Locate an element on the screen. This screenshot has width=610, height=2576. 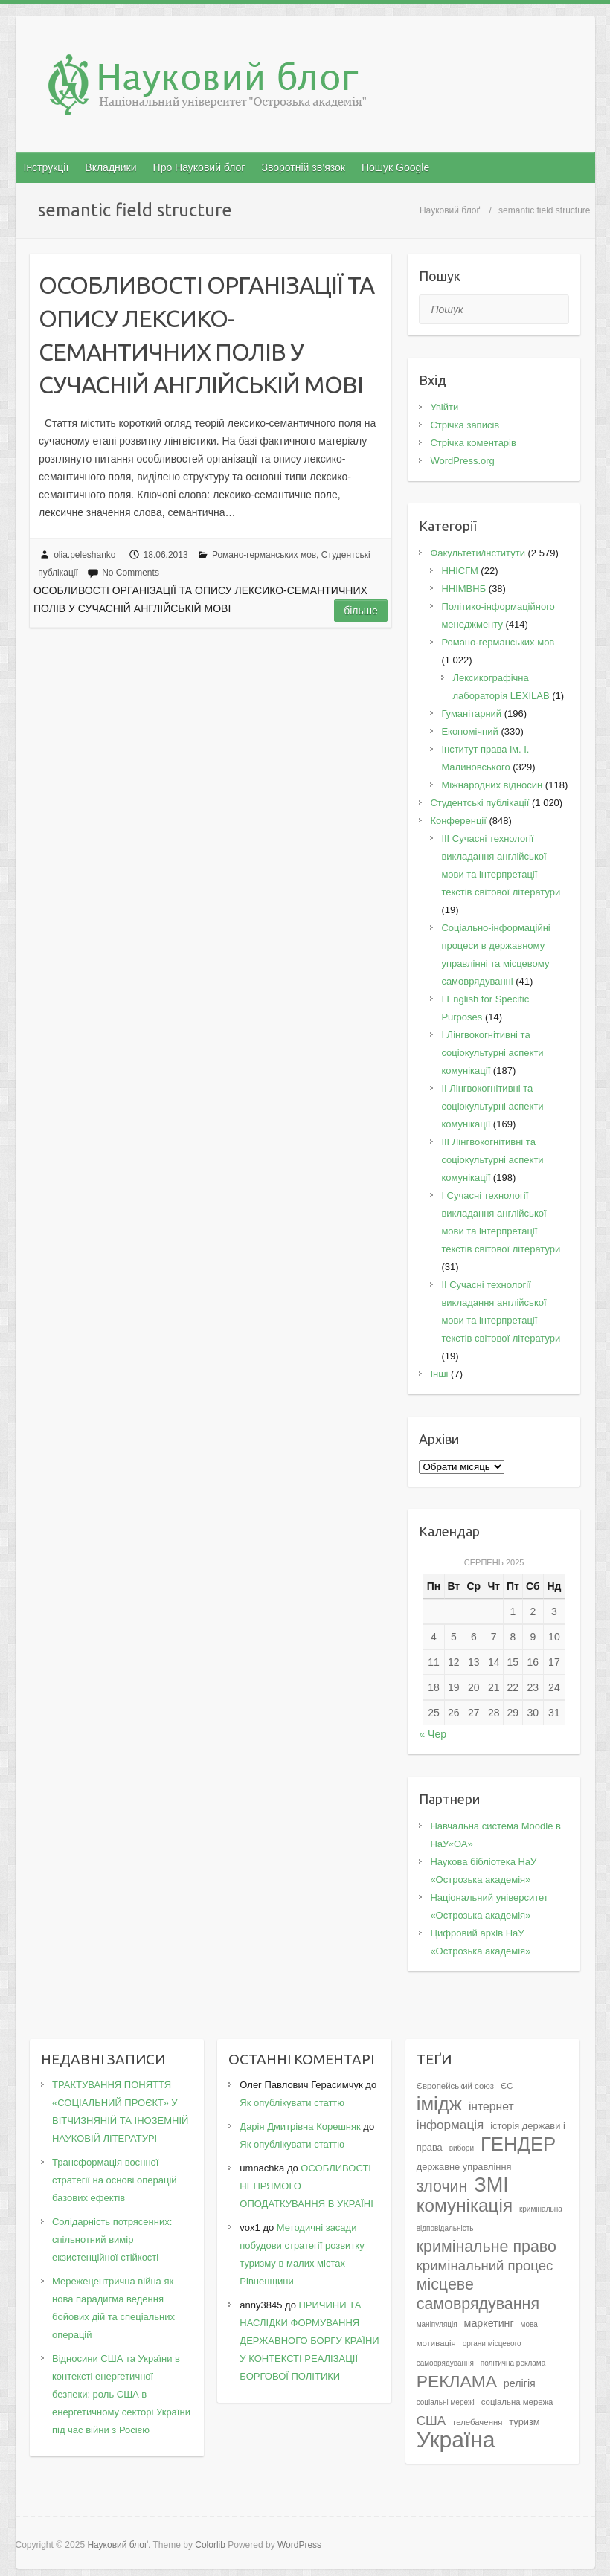
ОСОБЛИВОСТІ ОРГАНІЗАЦІЇ ТА ОПИСУ ЛЕКСИКО-СЕМАНТИЧНИХ ПОЛІВ У СУЧАСНІЙ АНГЛІЙСЬКІЙ МОВІ is located at coordinates (206, 334).